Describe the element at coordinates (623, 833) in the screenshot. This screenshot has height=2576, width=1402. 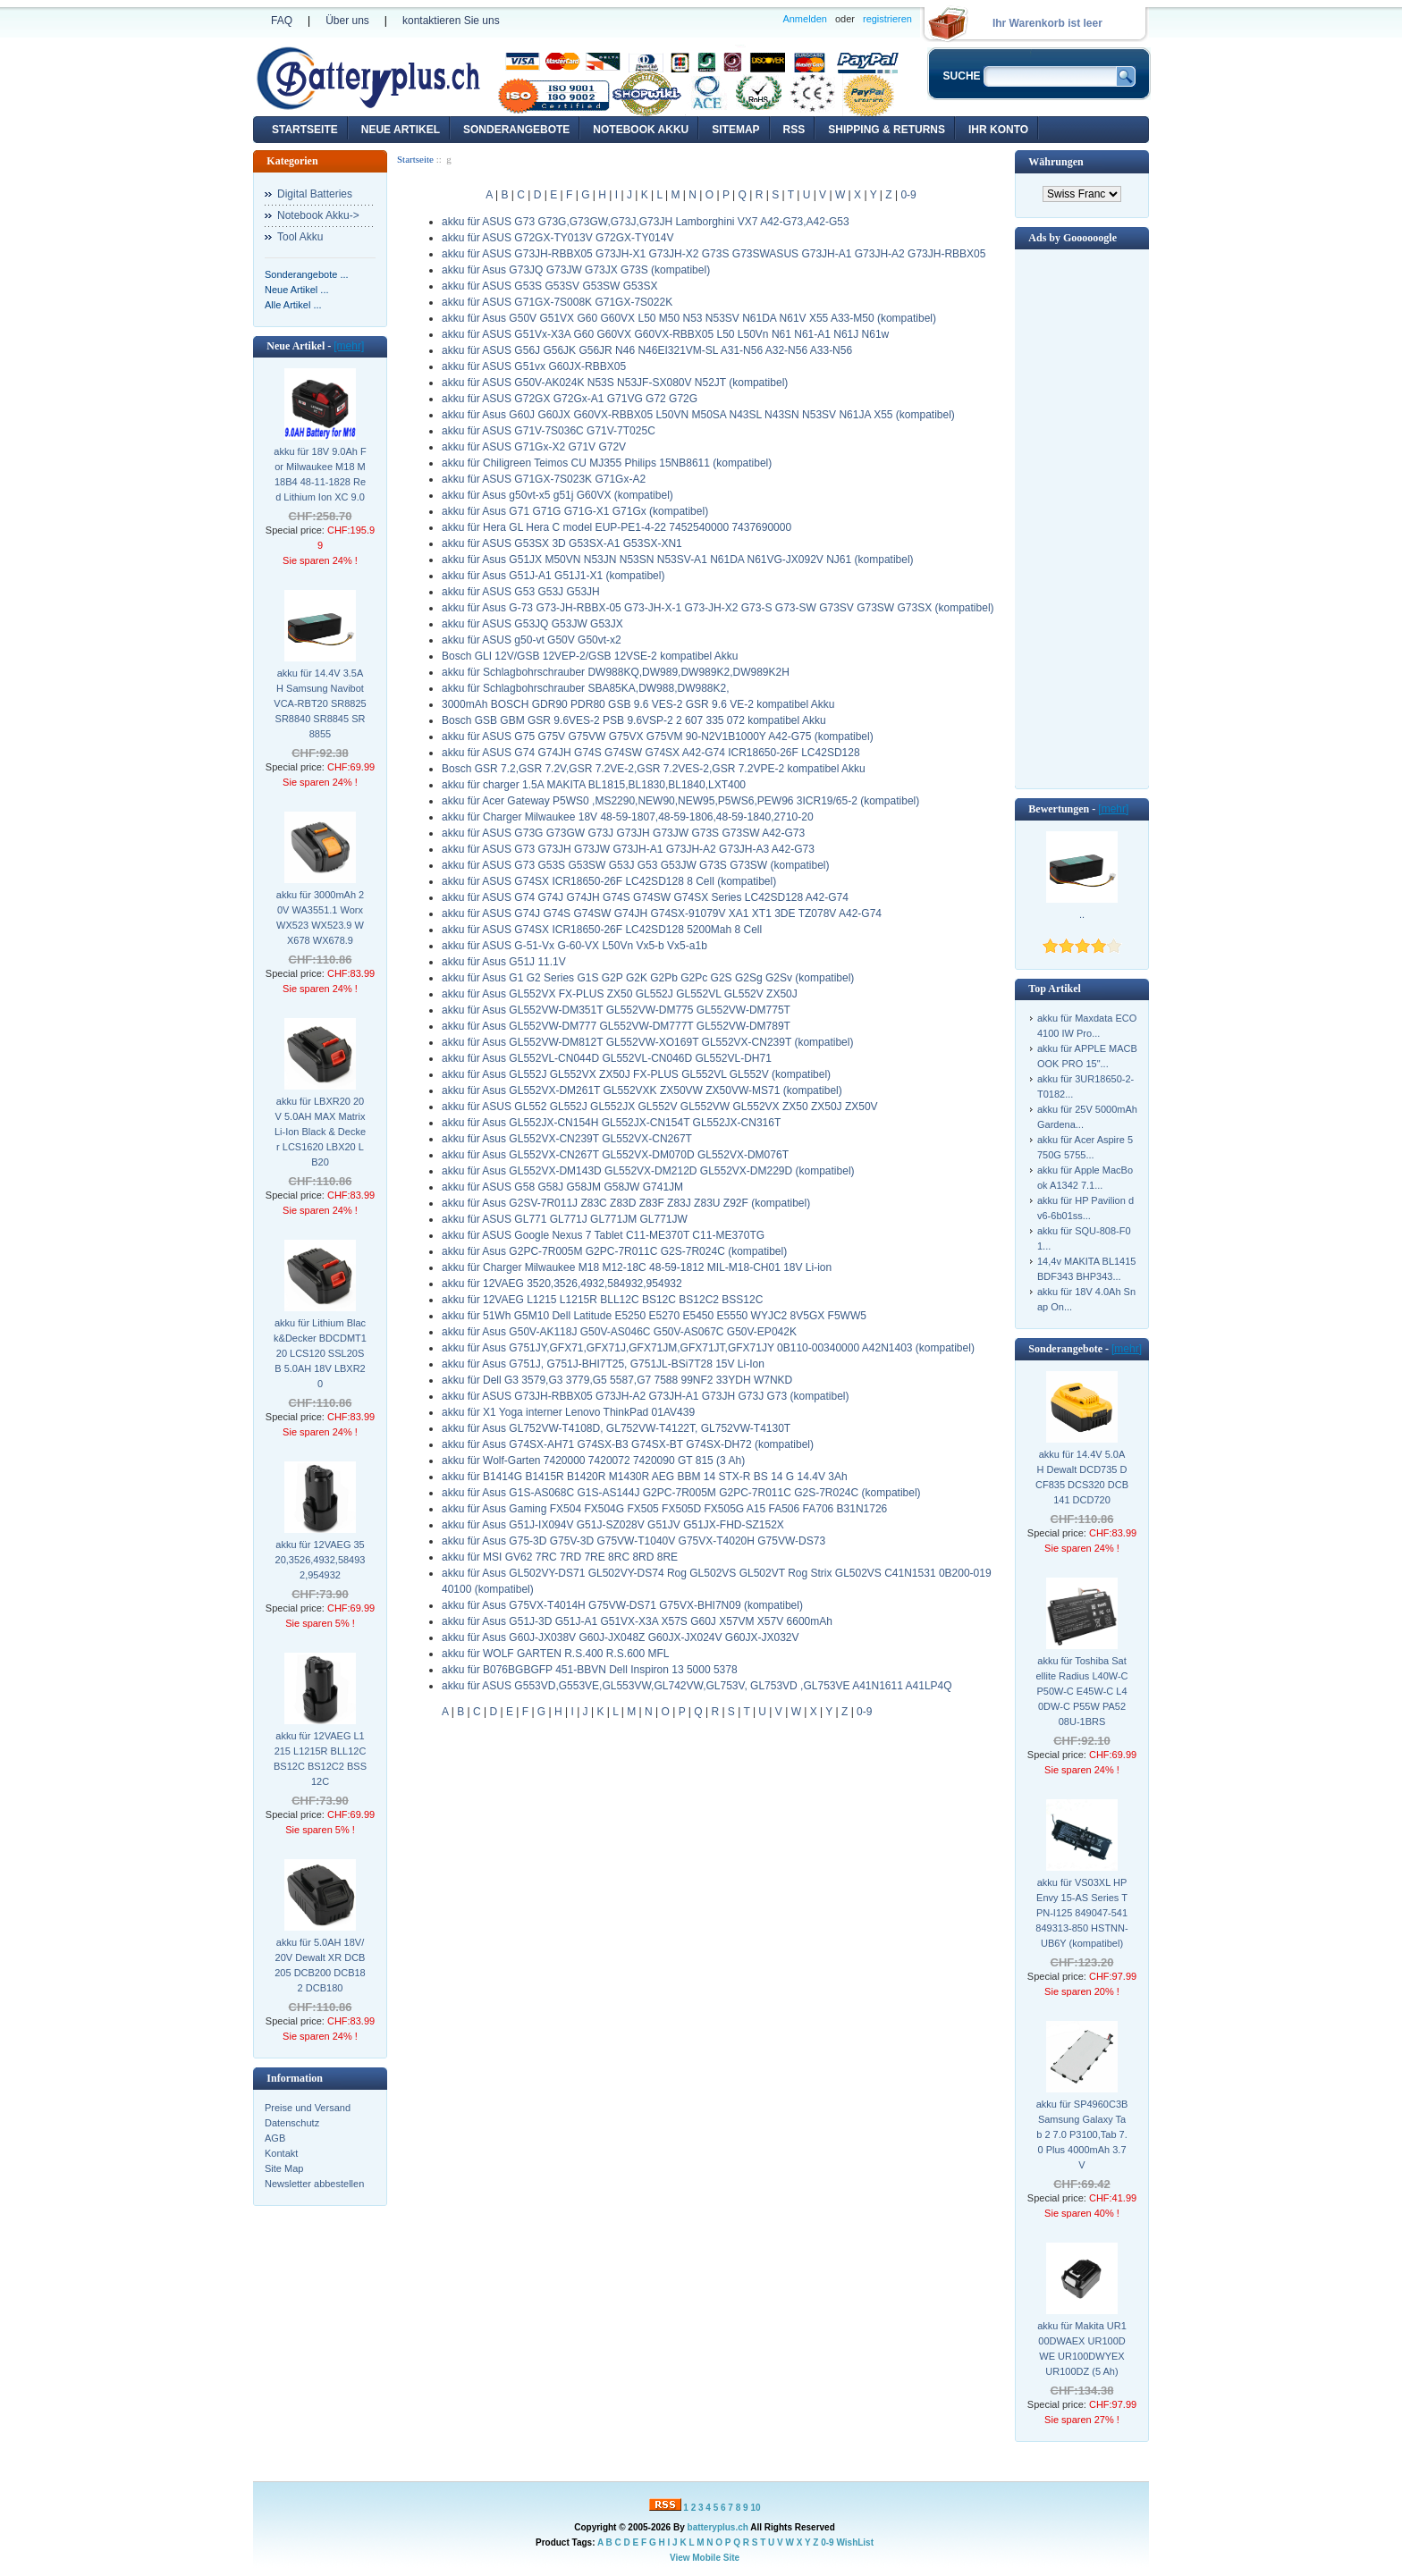
I see `akku für ASUS G73G G73GW G73J G73JH G73JW G73S G73SW A42-G73` at that location.